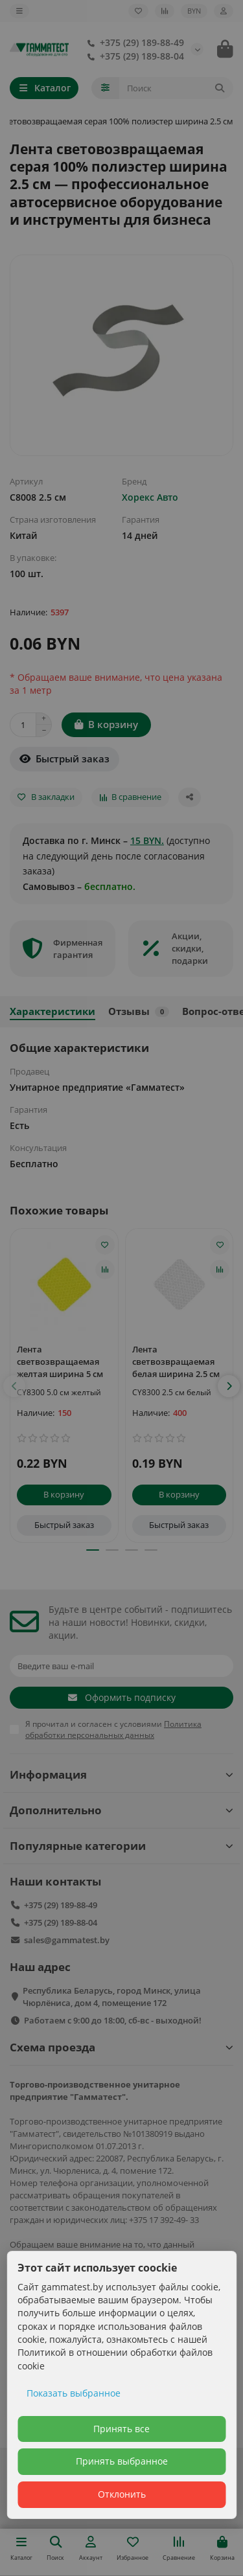  I want to click on Принять выбранное, so click(122, 2461).